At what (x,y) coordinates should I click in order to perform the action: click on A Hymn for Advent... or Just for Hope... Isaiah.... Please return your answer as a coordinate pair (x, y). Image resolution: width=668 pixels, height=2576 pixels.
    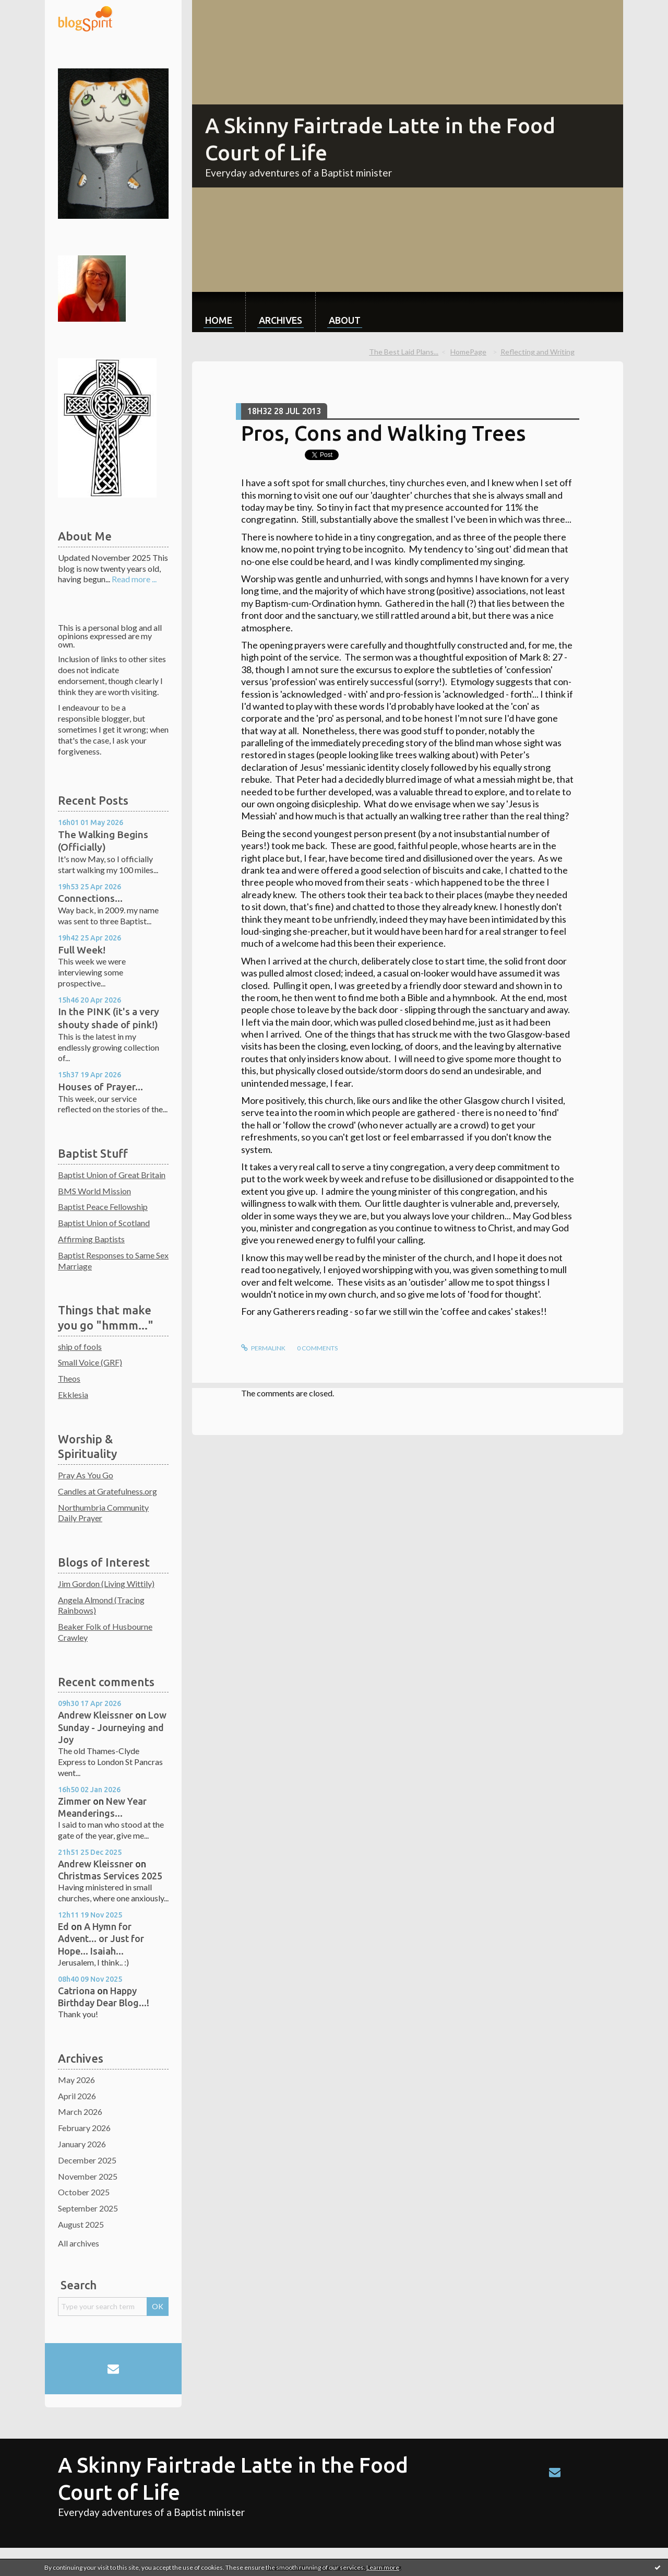
    Looking at the image, I should click on (101, 1938).